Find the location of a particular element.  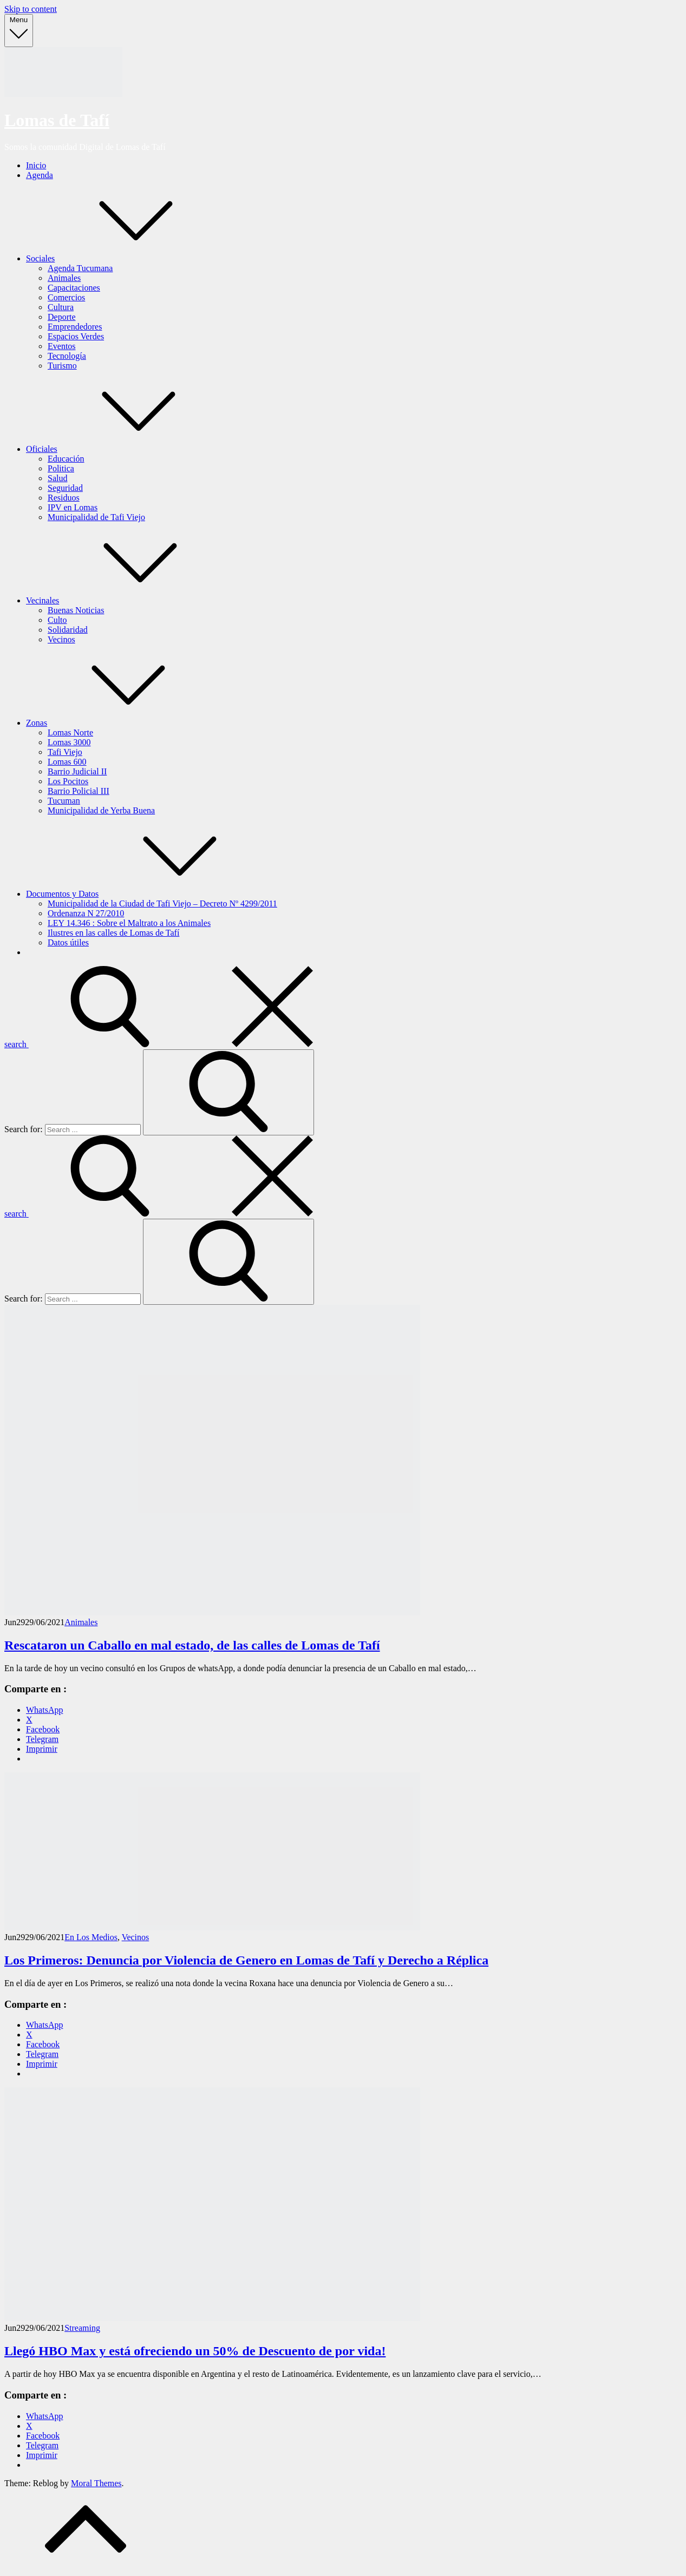

Tecnología is located at coordinates (67, 355).